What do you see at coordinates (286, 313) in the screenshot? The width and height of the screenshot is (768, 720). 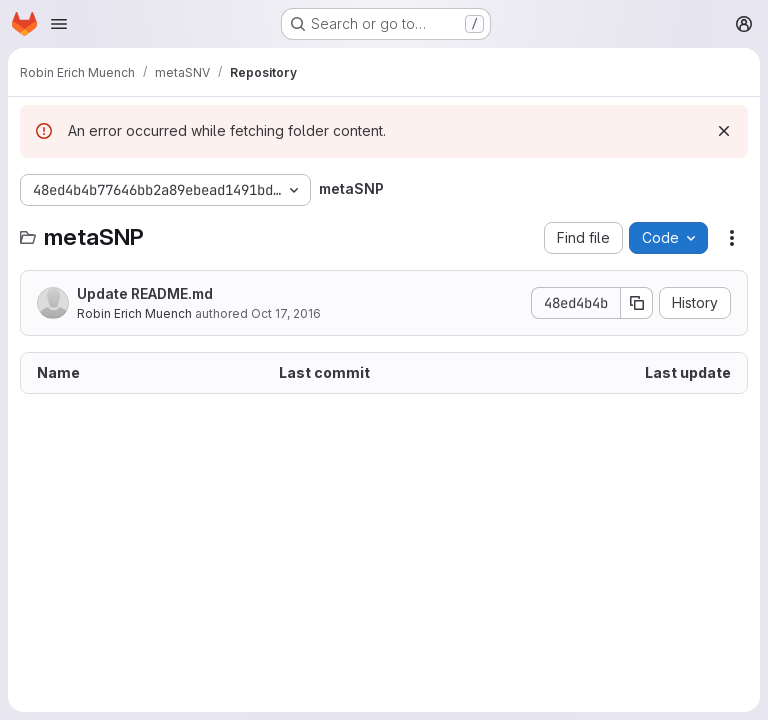 I see `Oct 17, 2016 [October 17, 2016 at 1:47:22 PM UTC]` at bounding box center [286, 313].